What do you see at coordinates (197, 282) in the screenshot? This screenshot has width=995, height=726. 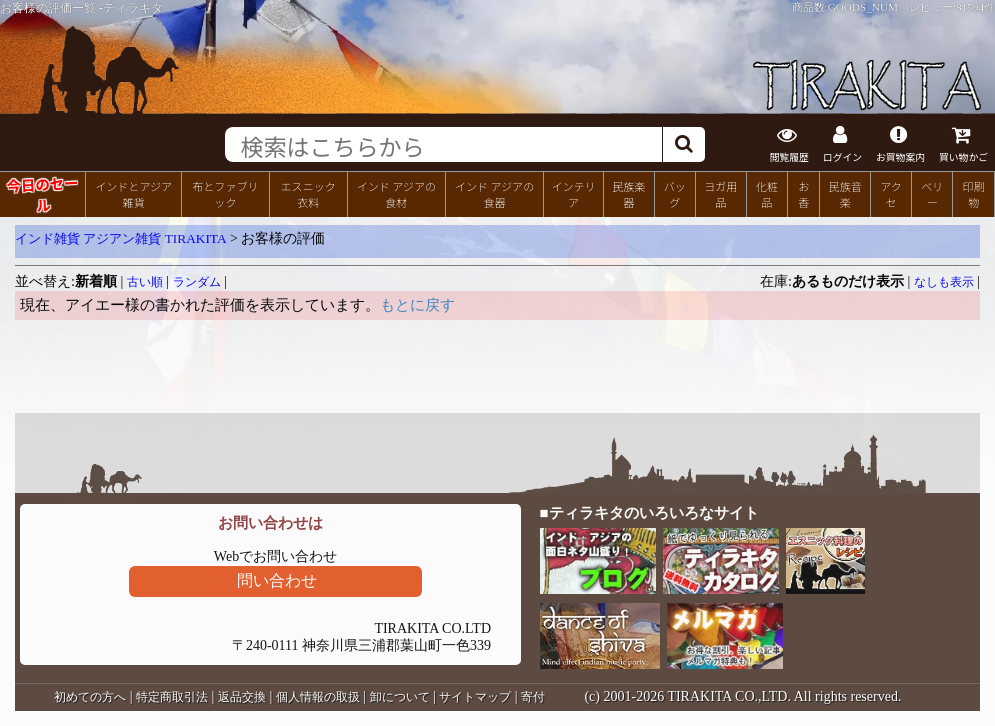 I see `ランダム` at bounding box center [197, 282].